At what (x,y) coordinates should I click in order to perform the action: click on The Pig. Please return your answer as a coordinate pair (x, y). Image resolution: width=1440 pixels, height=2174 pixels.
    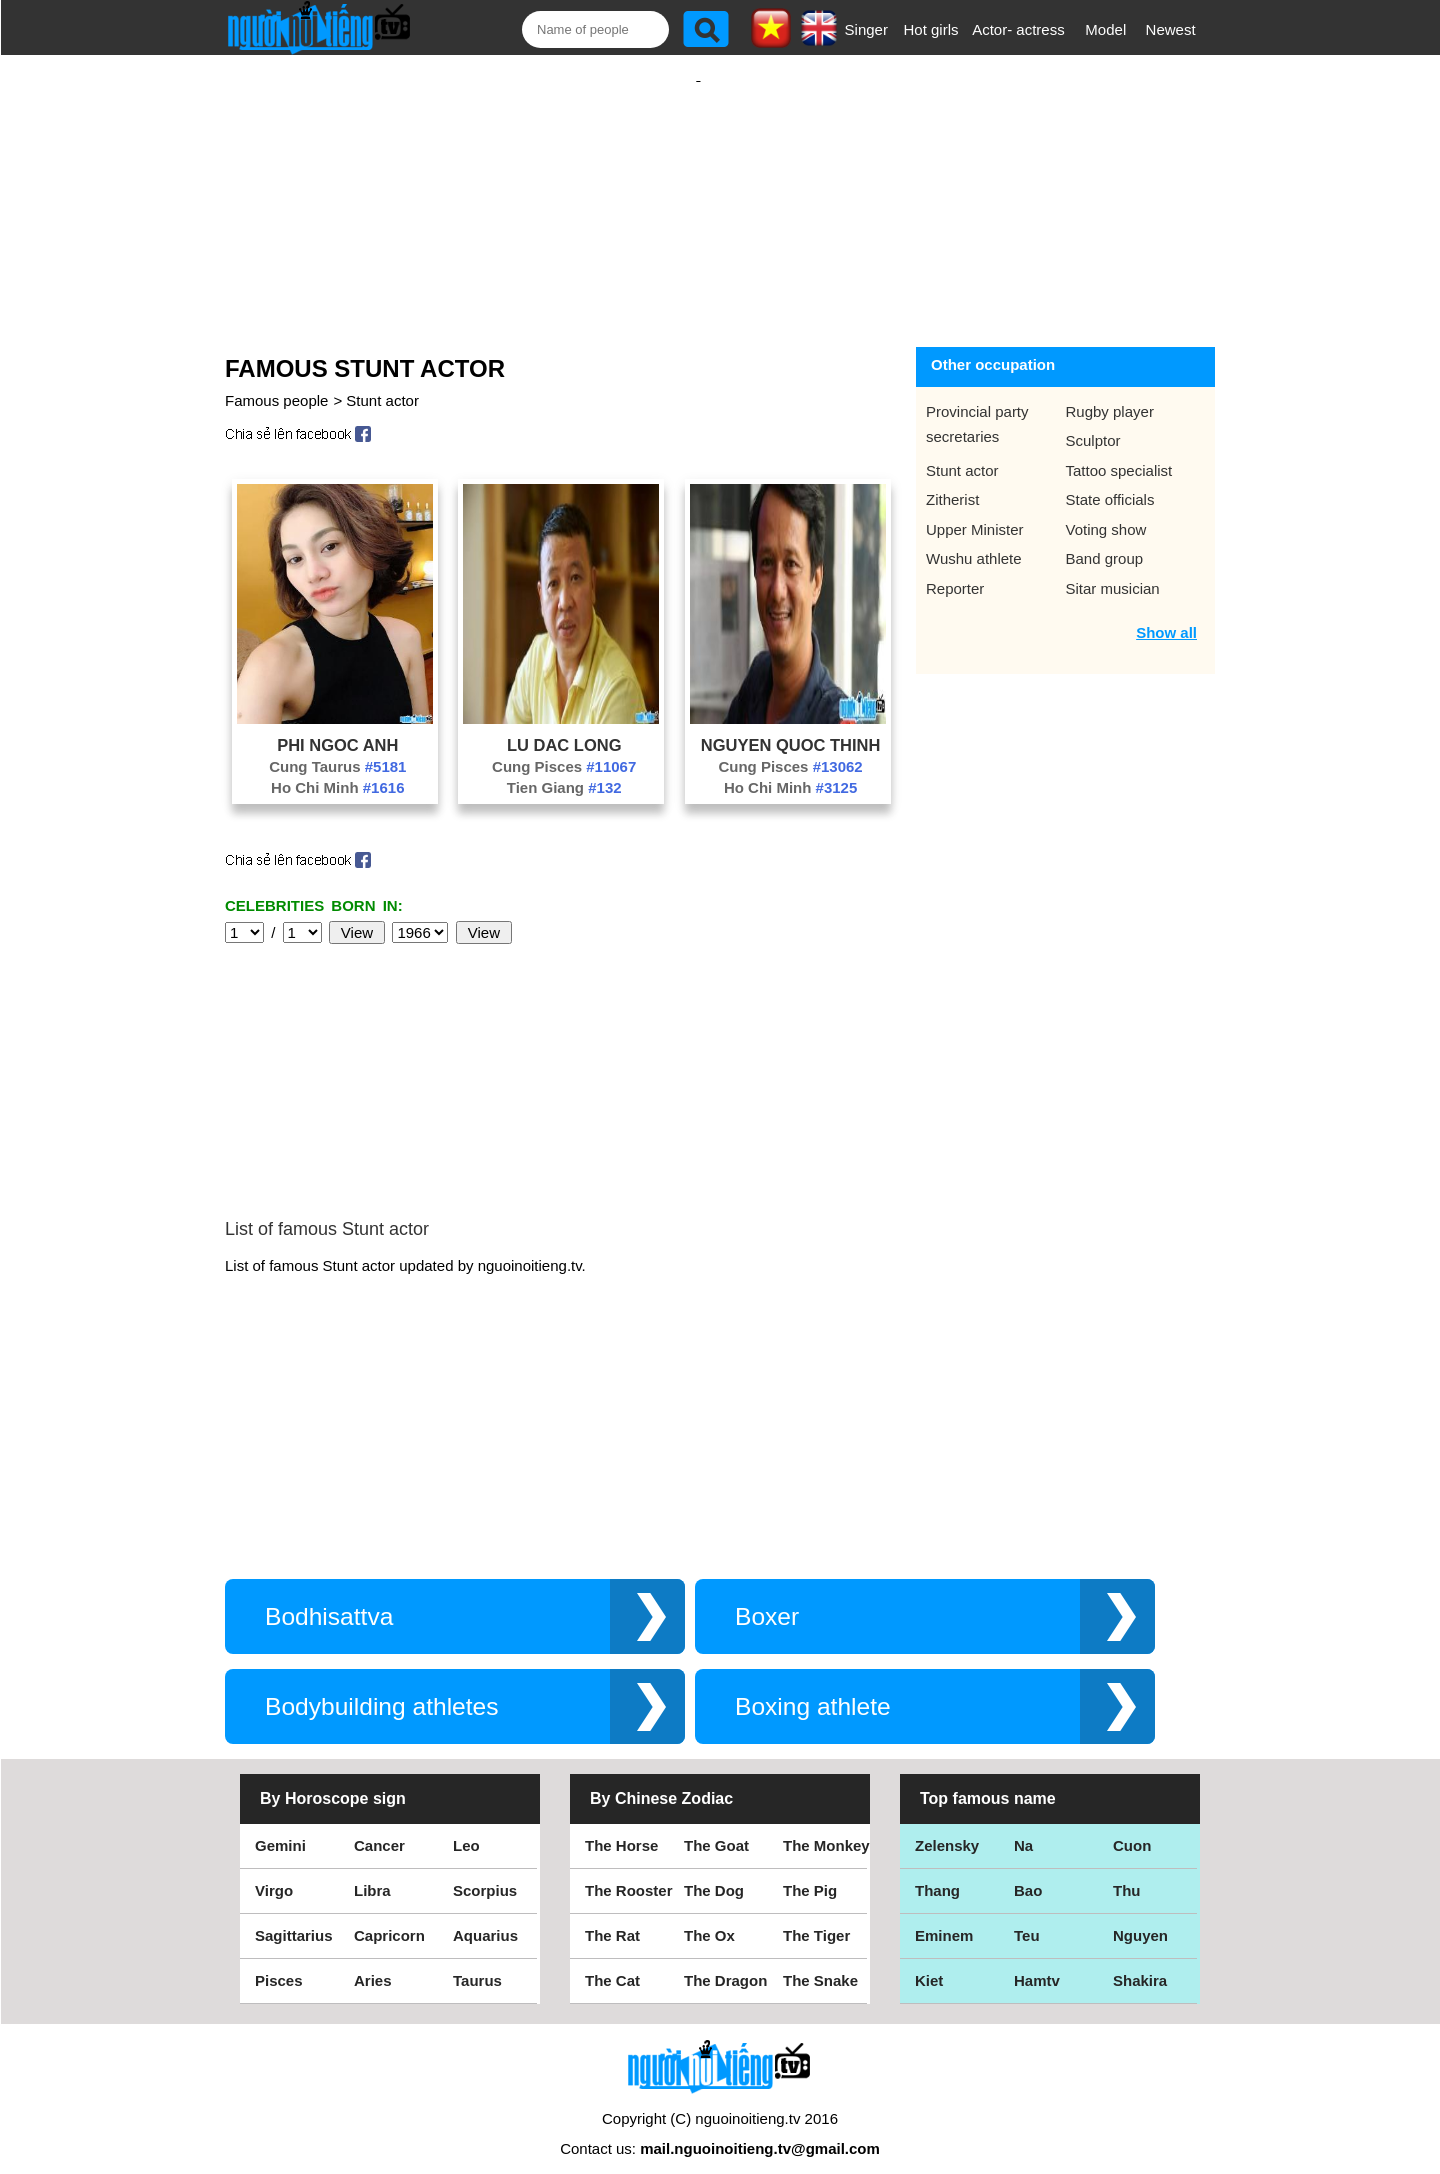
    Looking at the image, I should click on (810, 1870).